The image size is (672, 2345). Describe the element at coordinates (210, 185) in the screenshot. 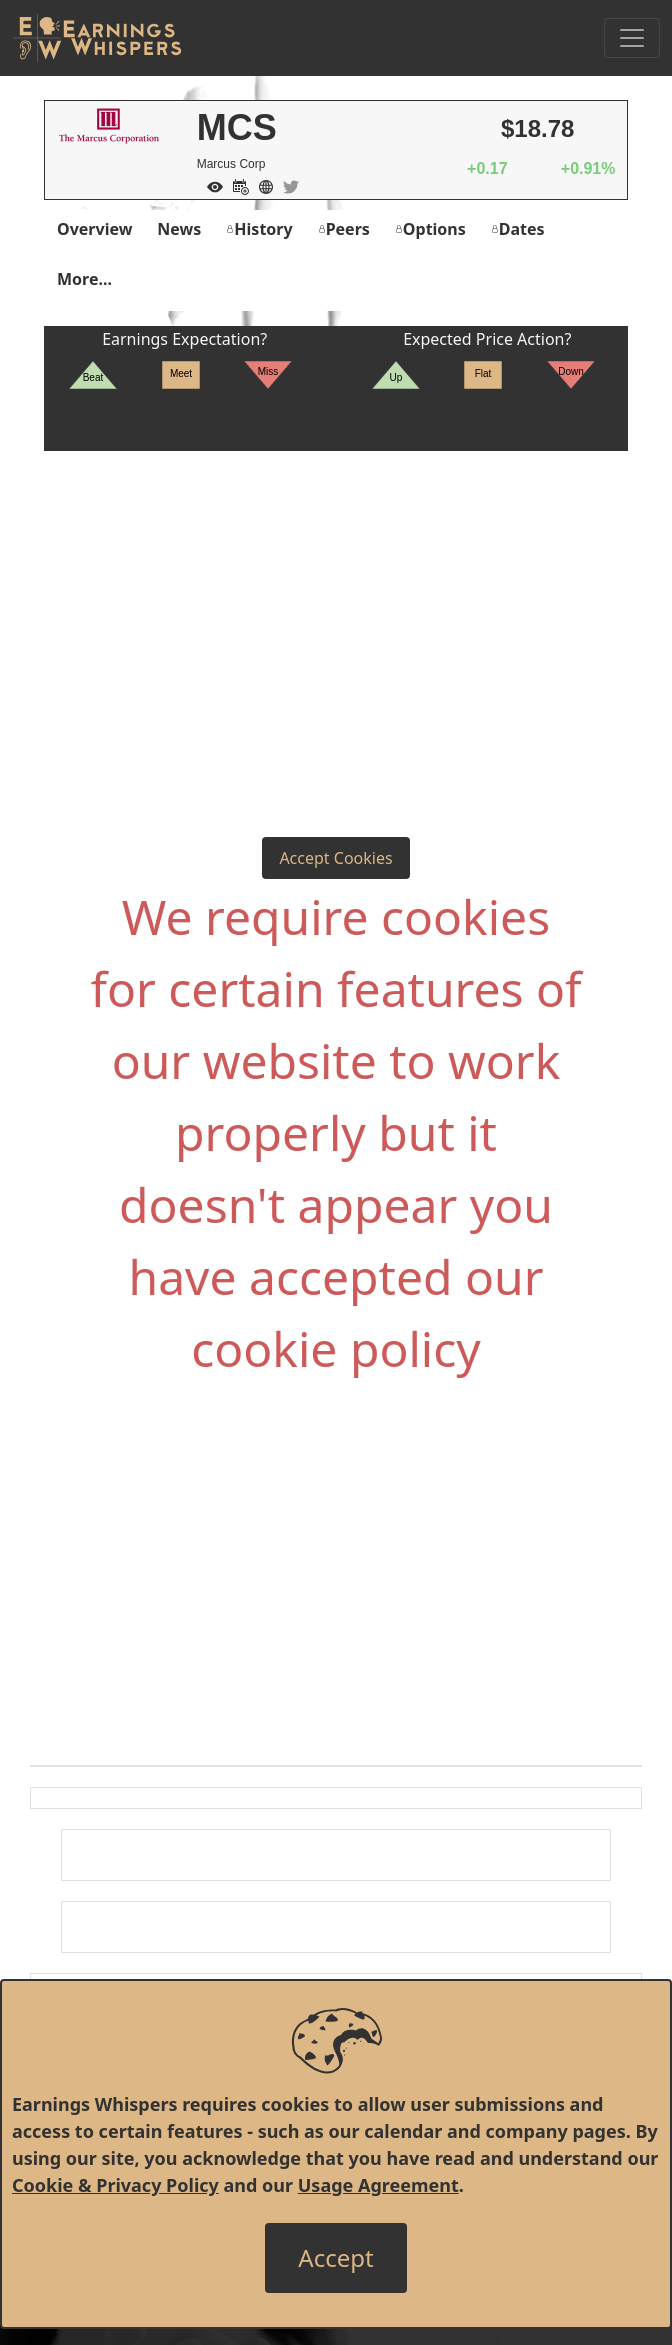

I see `[Add to Watch List]` at that location.